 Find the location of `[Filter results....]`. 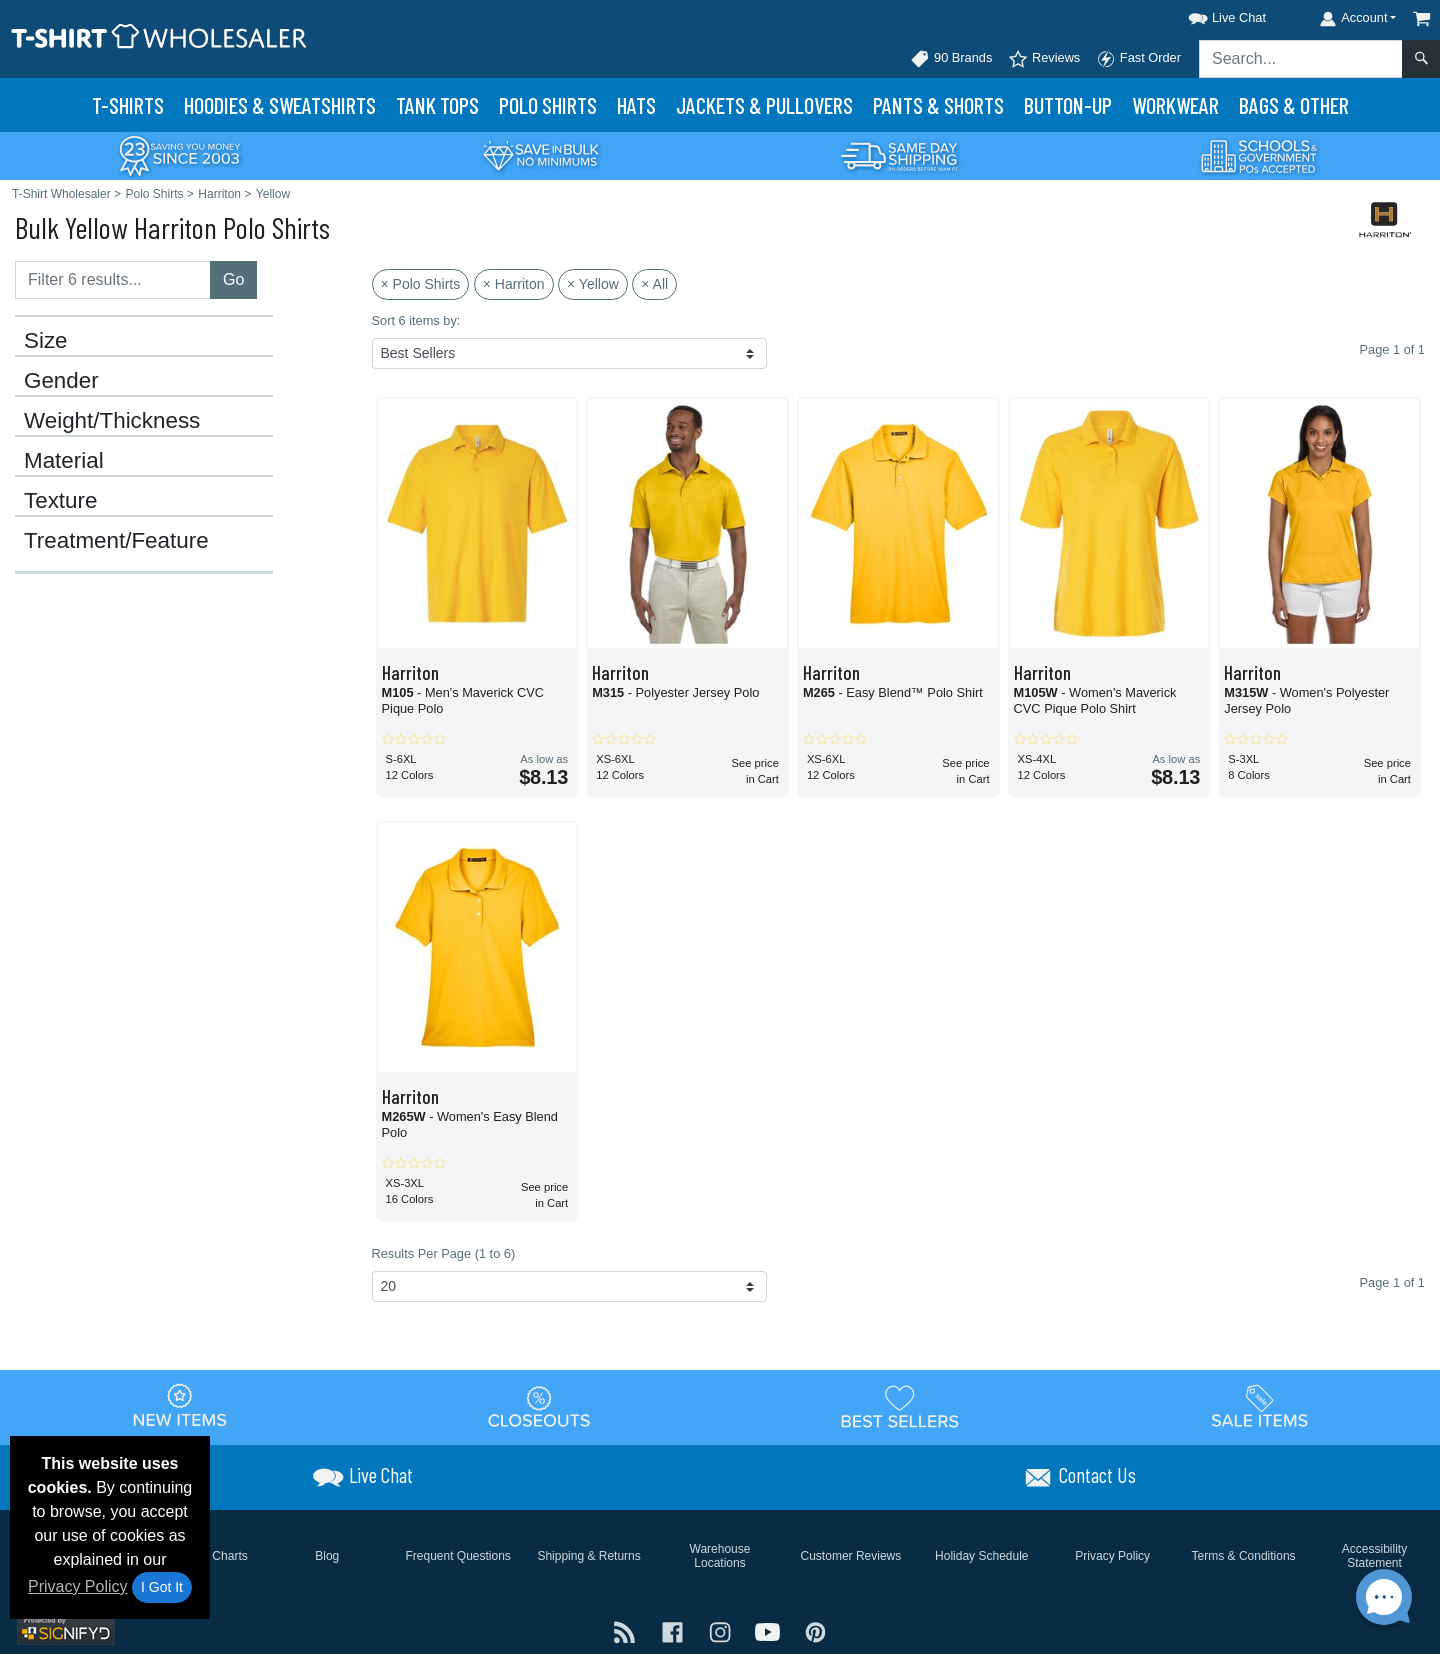

[Filter results....] is located at coordinates (113, 280).